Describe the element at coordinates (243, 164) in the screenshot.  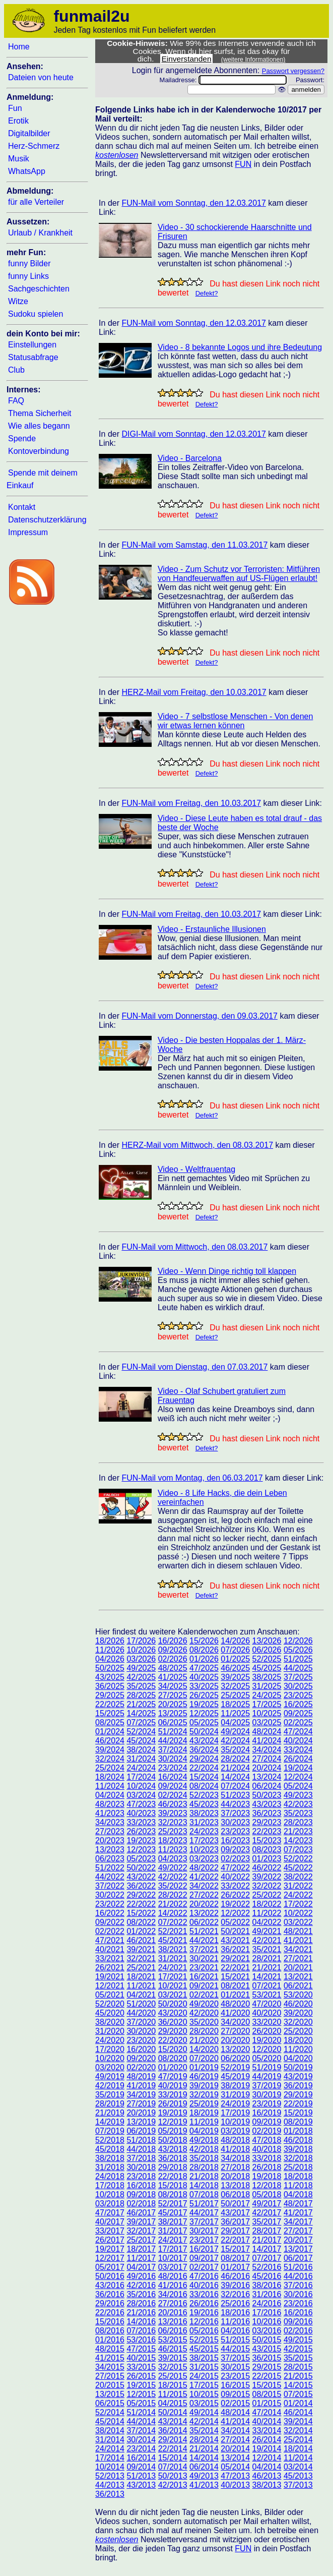
I see `FUN` at that location.